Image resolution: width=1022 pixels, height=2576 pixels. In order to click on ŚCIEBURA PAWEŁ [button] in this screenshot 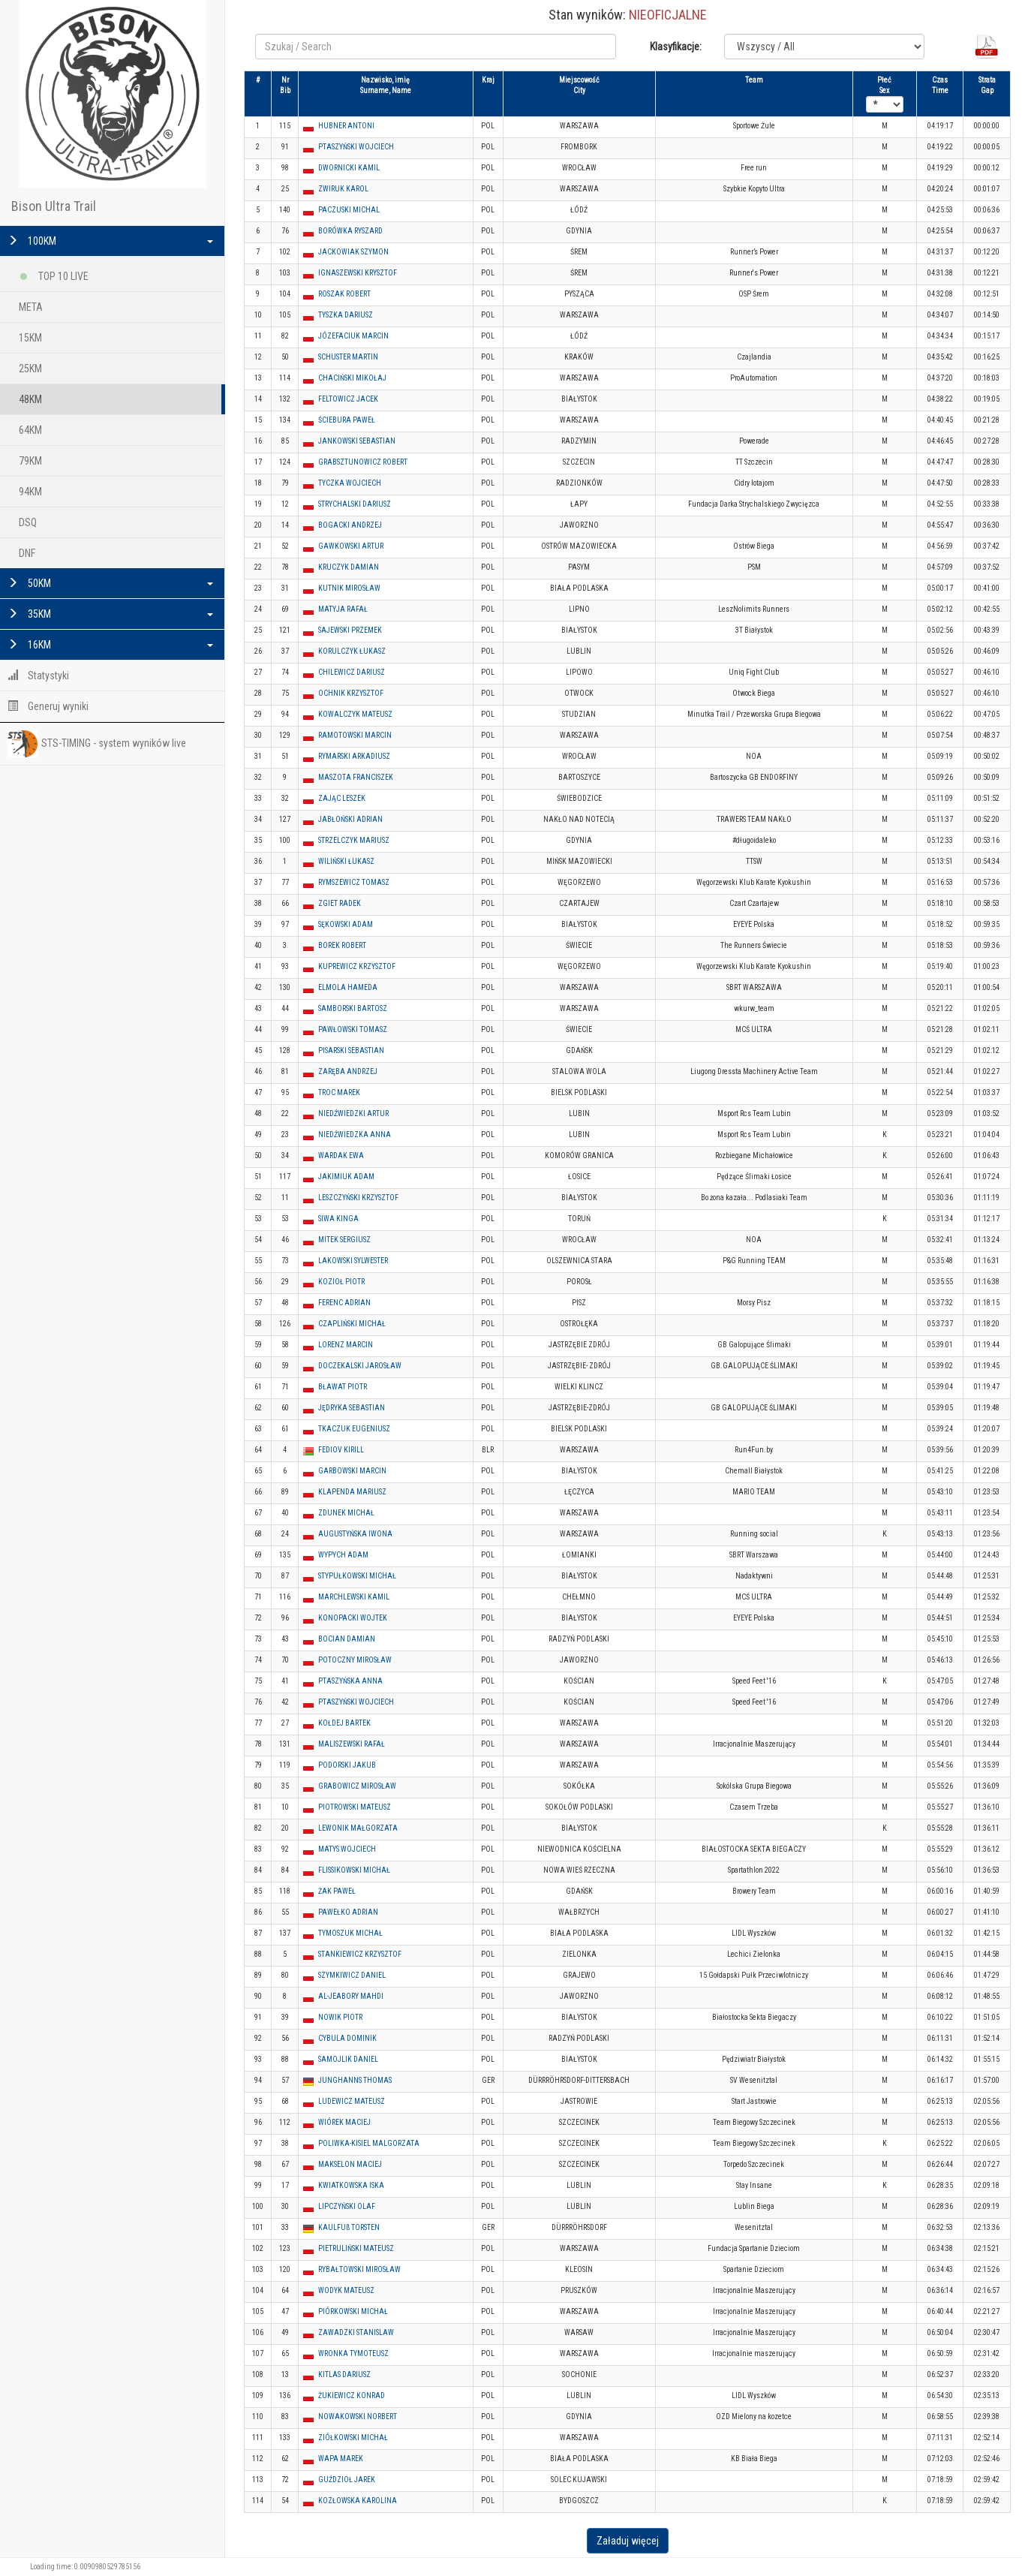, I will do `click(346, 420)`.